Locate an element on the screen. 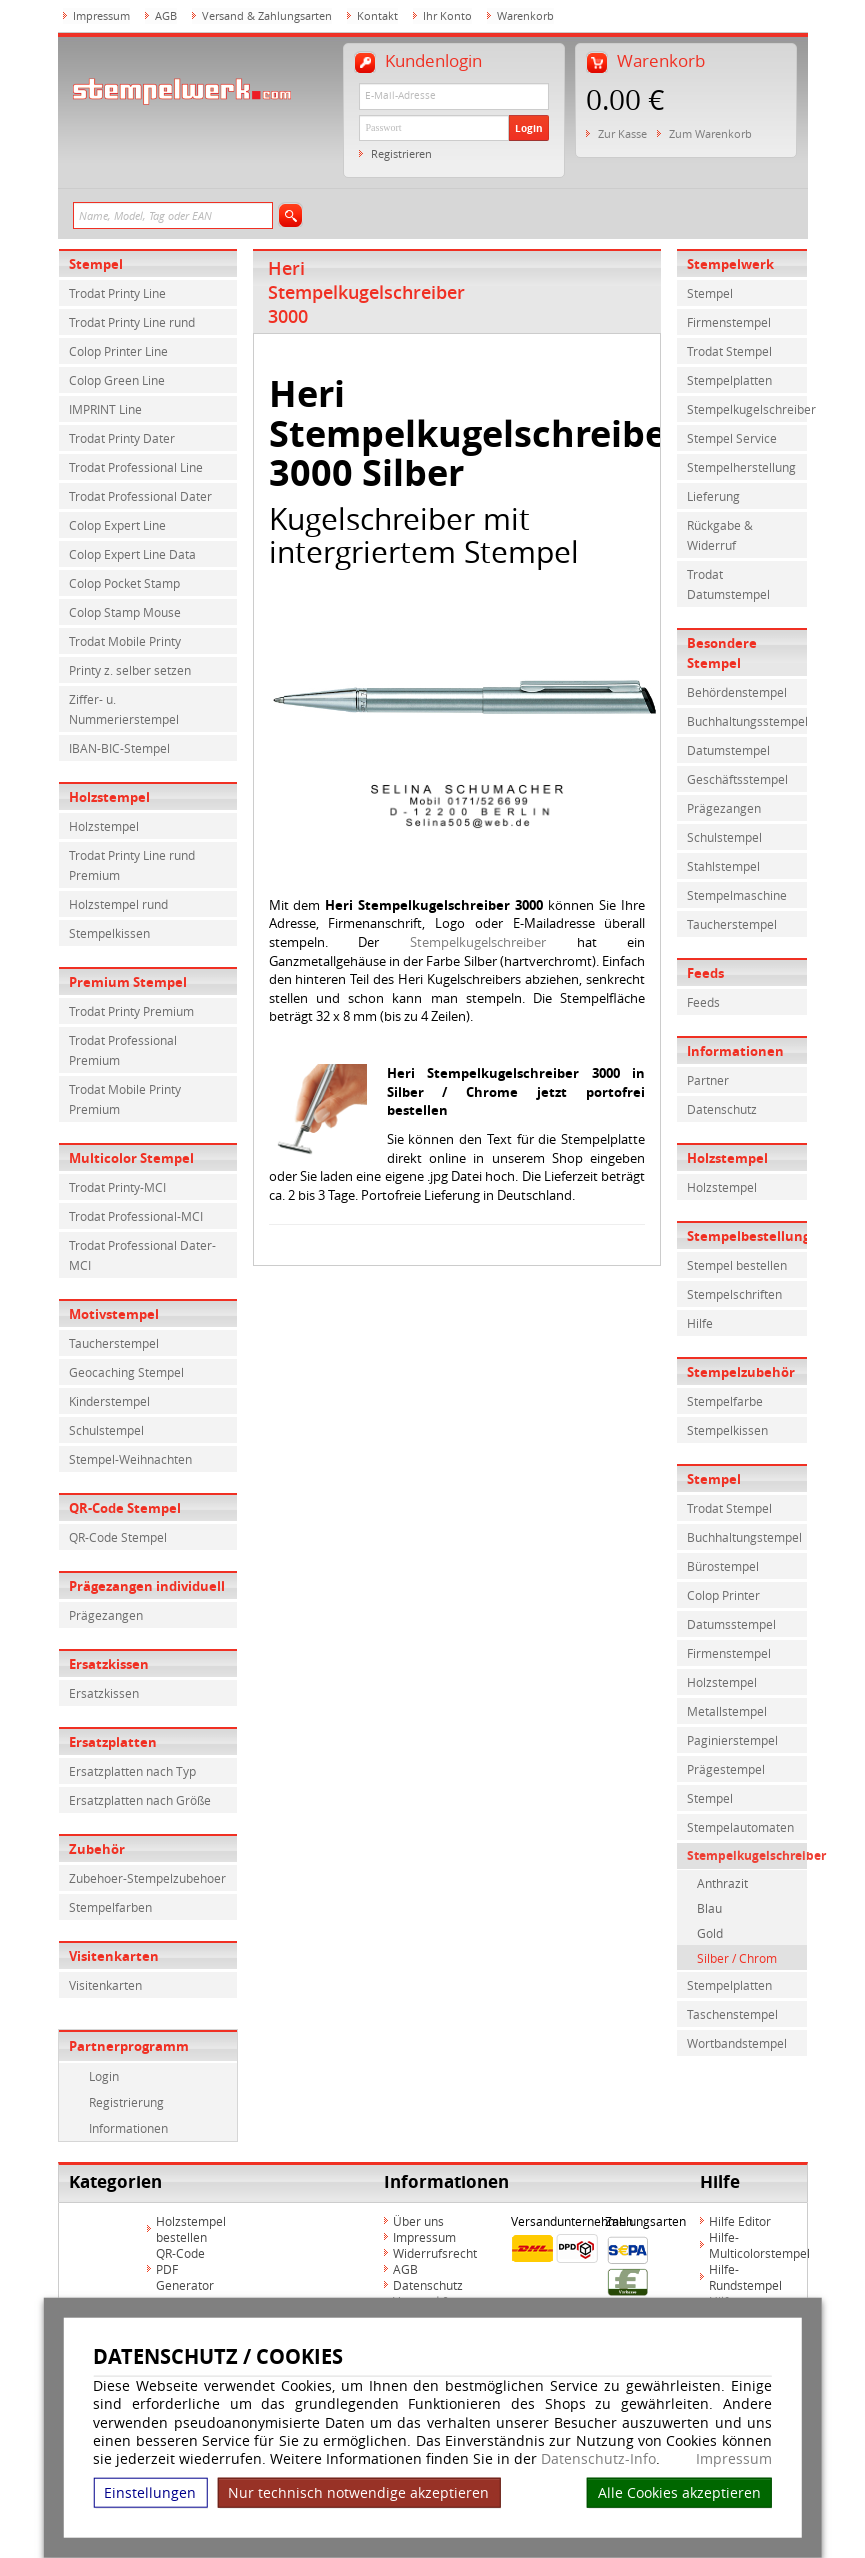 This screenshot has width=865, height=2558. Buchhaltungsstempel is located at coordinates (747, 721).